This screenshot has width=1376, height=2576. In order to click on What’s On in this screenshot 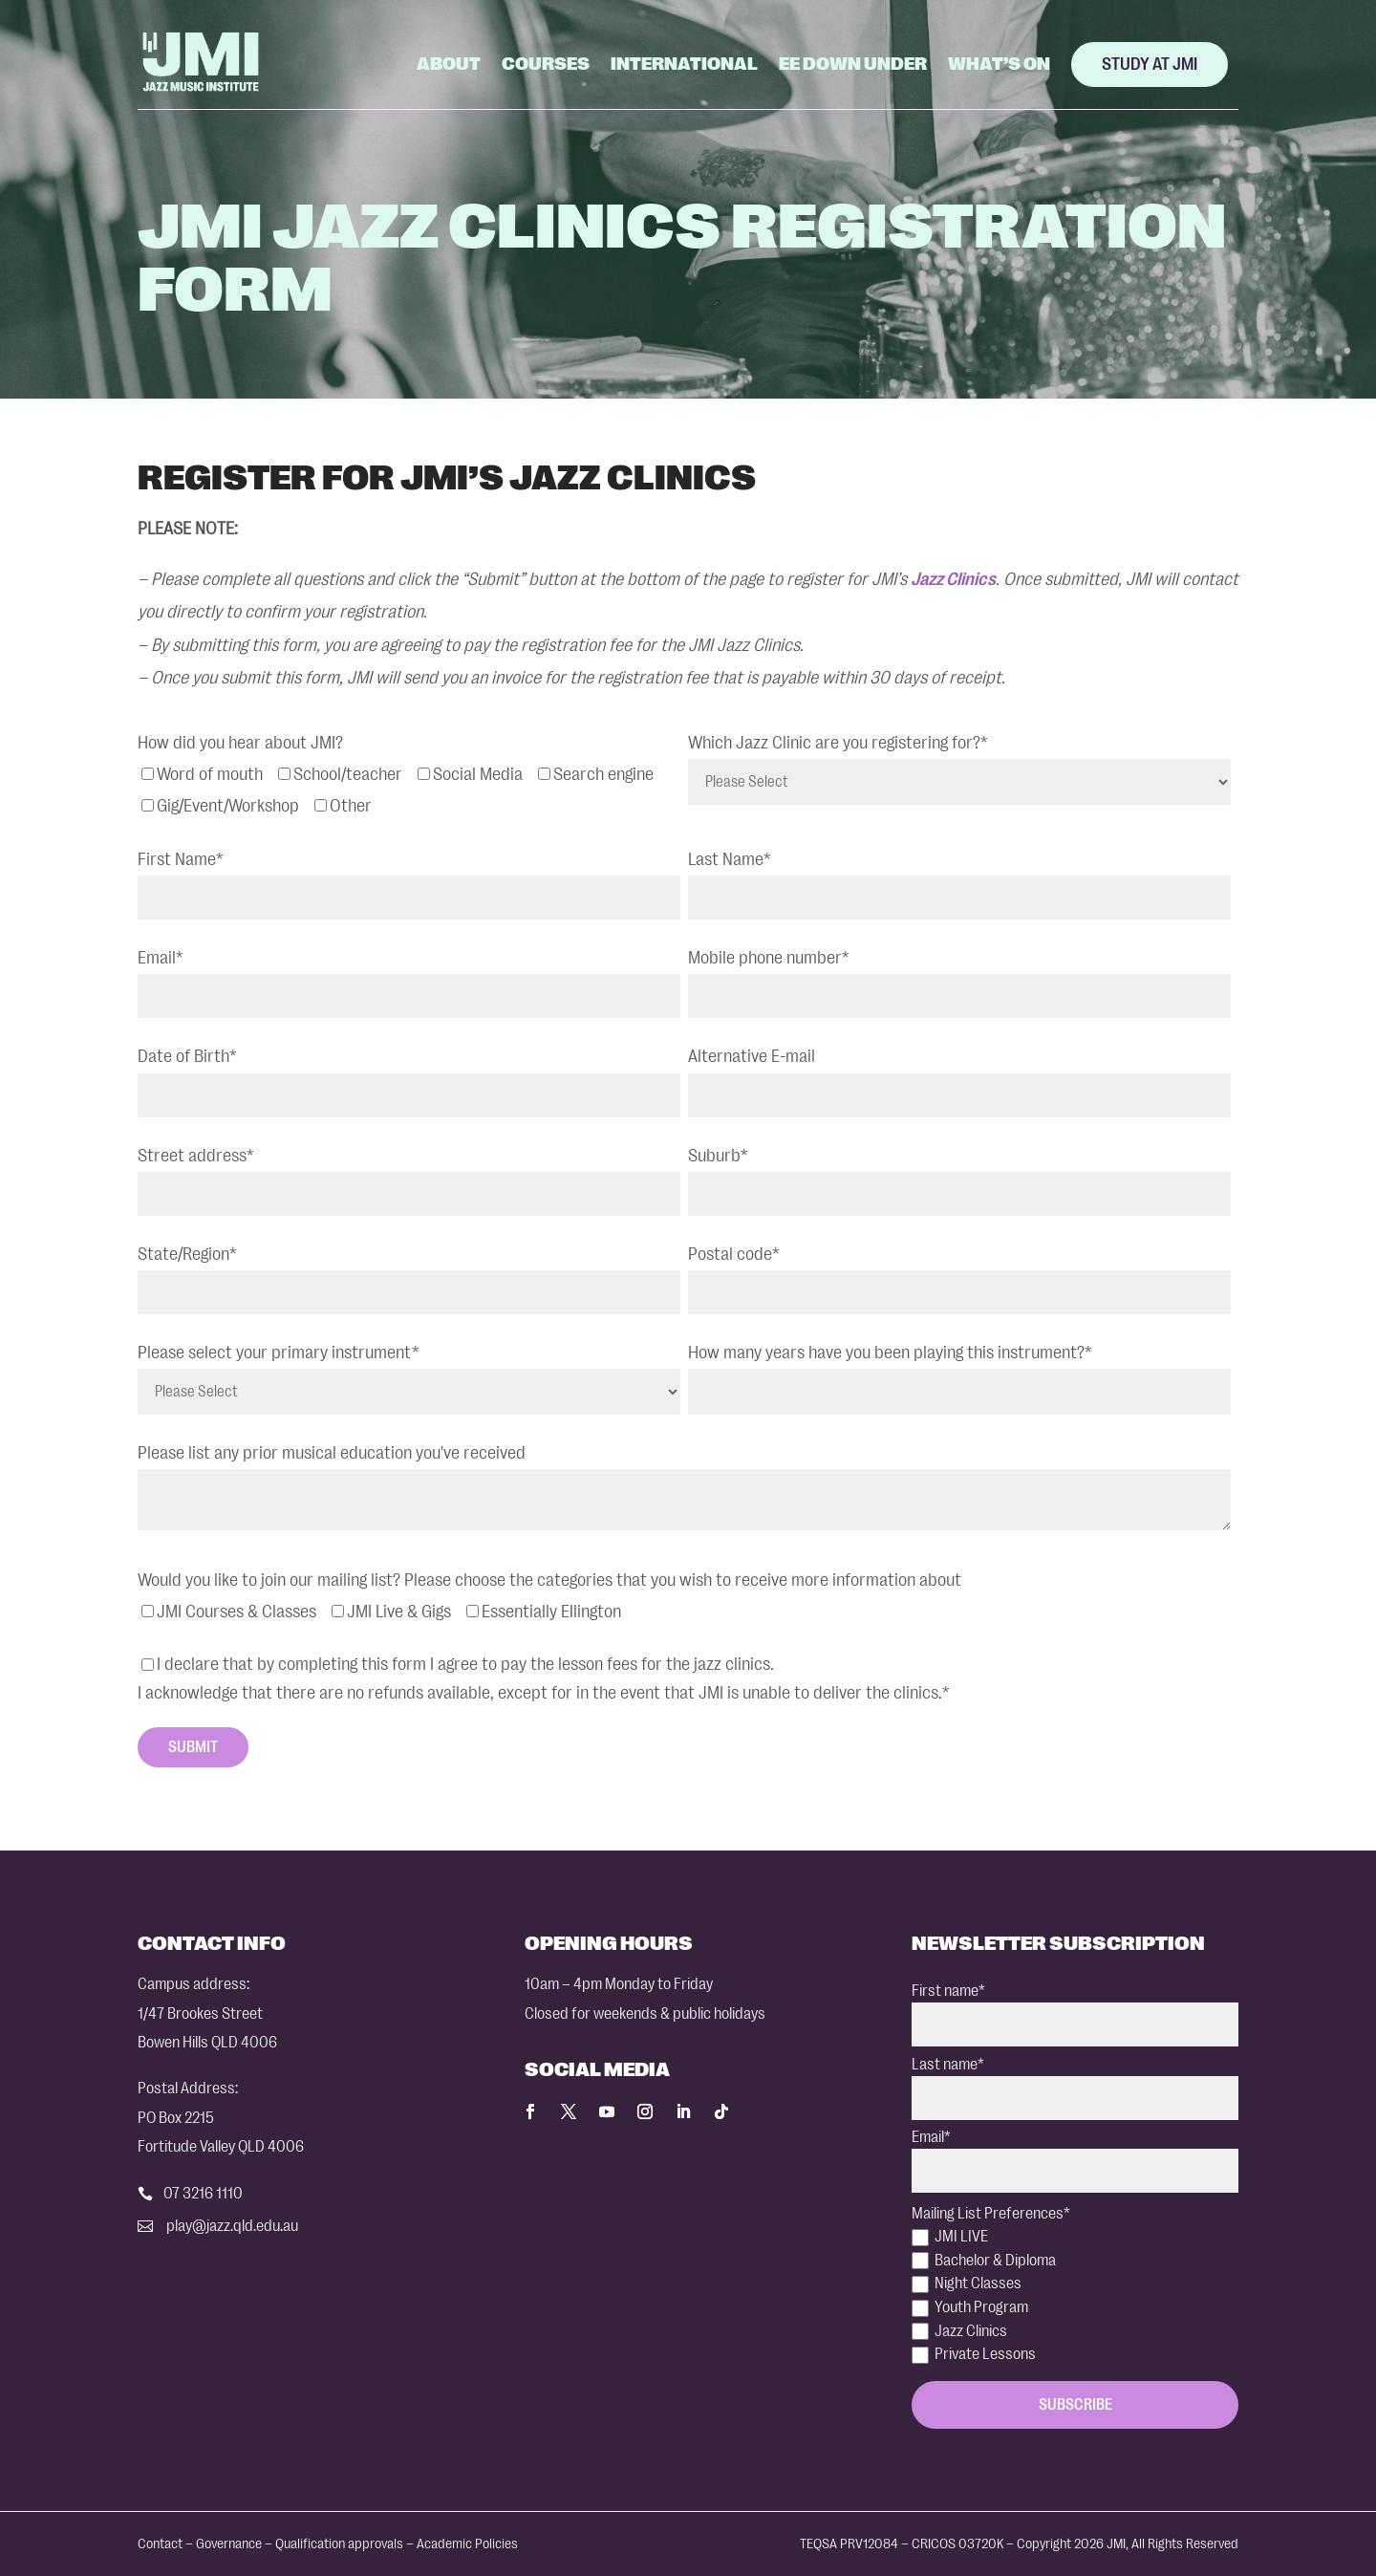, I will do `click(999, 64)`.